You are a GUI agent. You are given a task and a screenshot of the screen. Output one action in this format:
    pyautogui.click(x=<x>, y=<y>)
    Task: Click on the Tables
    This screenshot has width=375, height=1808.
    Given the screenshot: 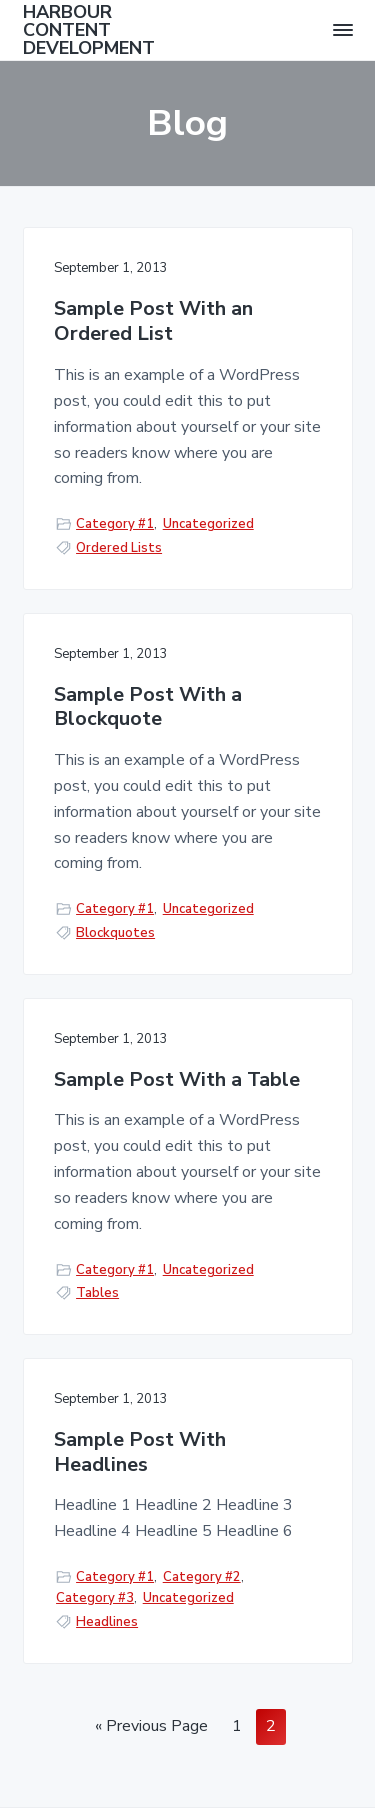 What is the action you would take?
    pyautogui.click(x=97, y=1293)
    